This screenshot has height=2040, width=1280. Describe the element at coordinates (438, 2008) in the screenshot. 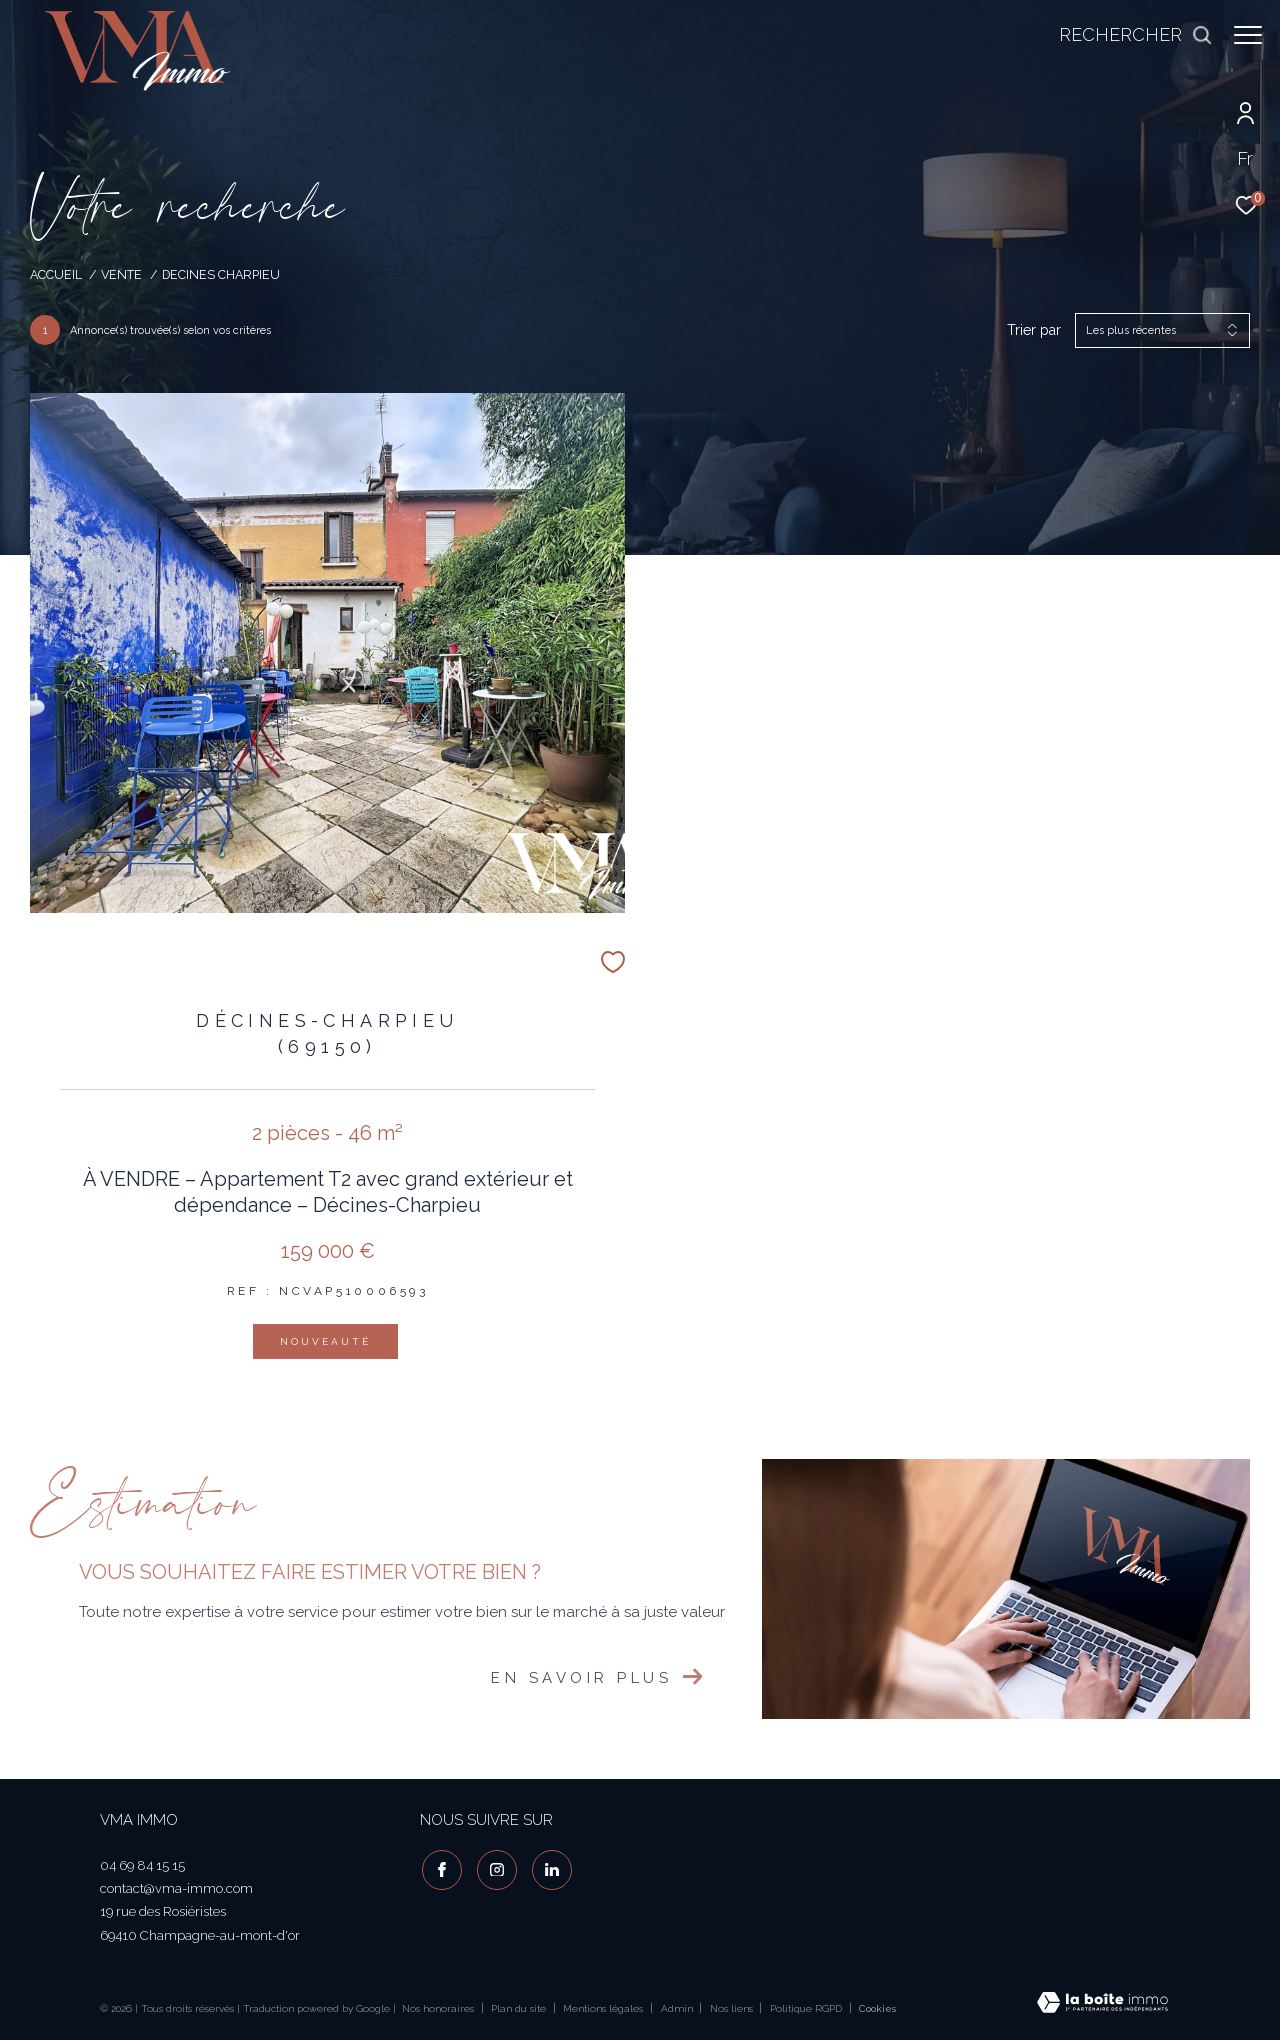

I see `Nos honoraires` at that location.